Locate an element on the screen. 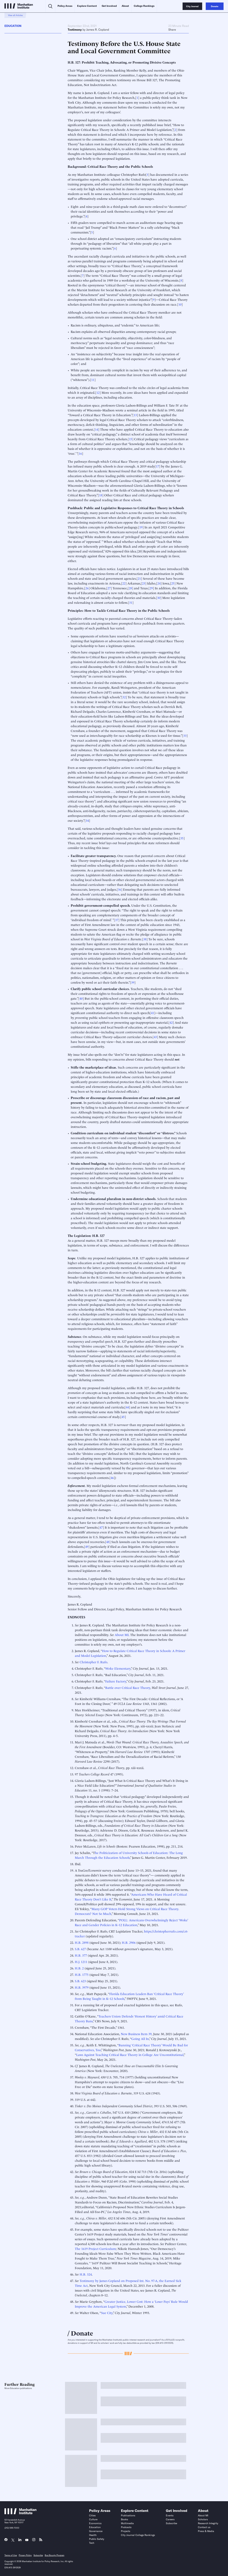 The width and height of the screenshot is (228, 2576). 41 is located at coordinates (152, 1012).